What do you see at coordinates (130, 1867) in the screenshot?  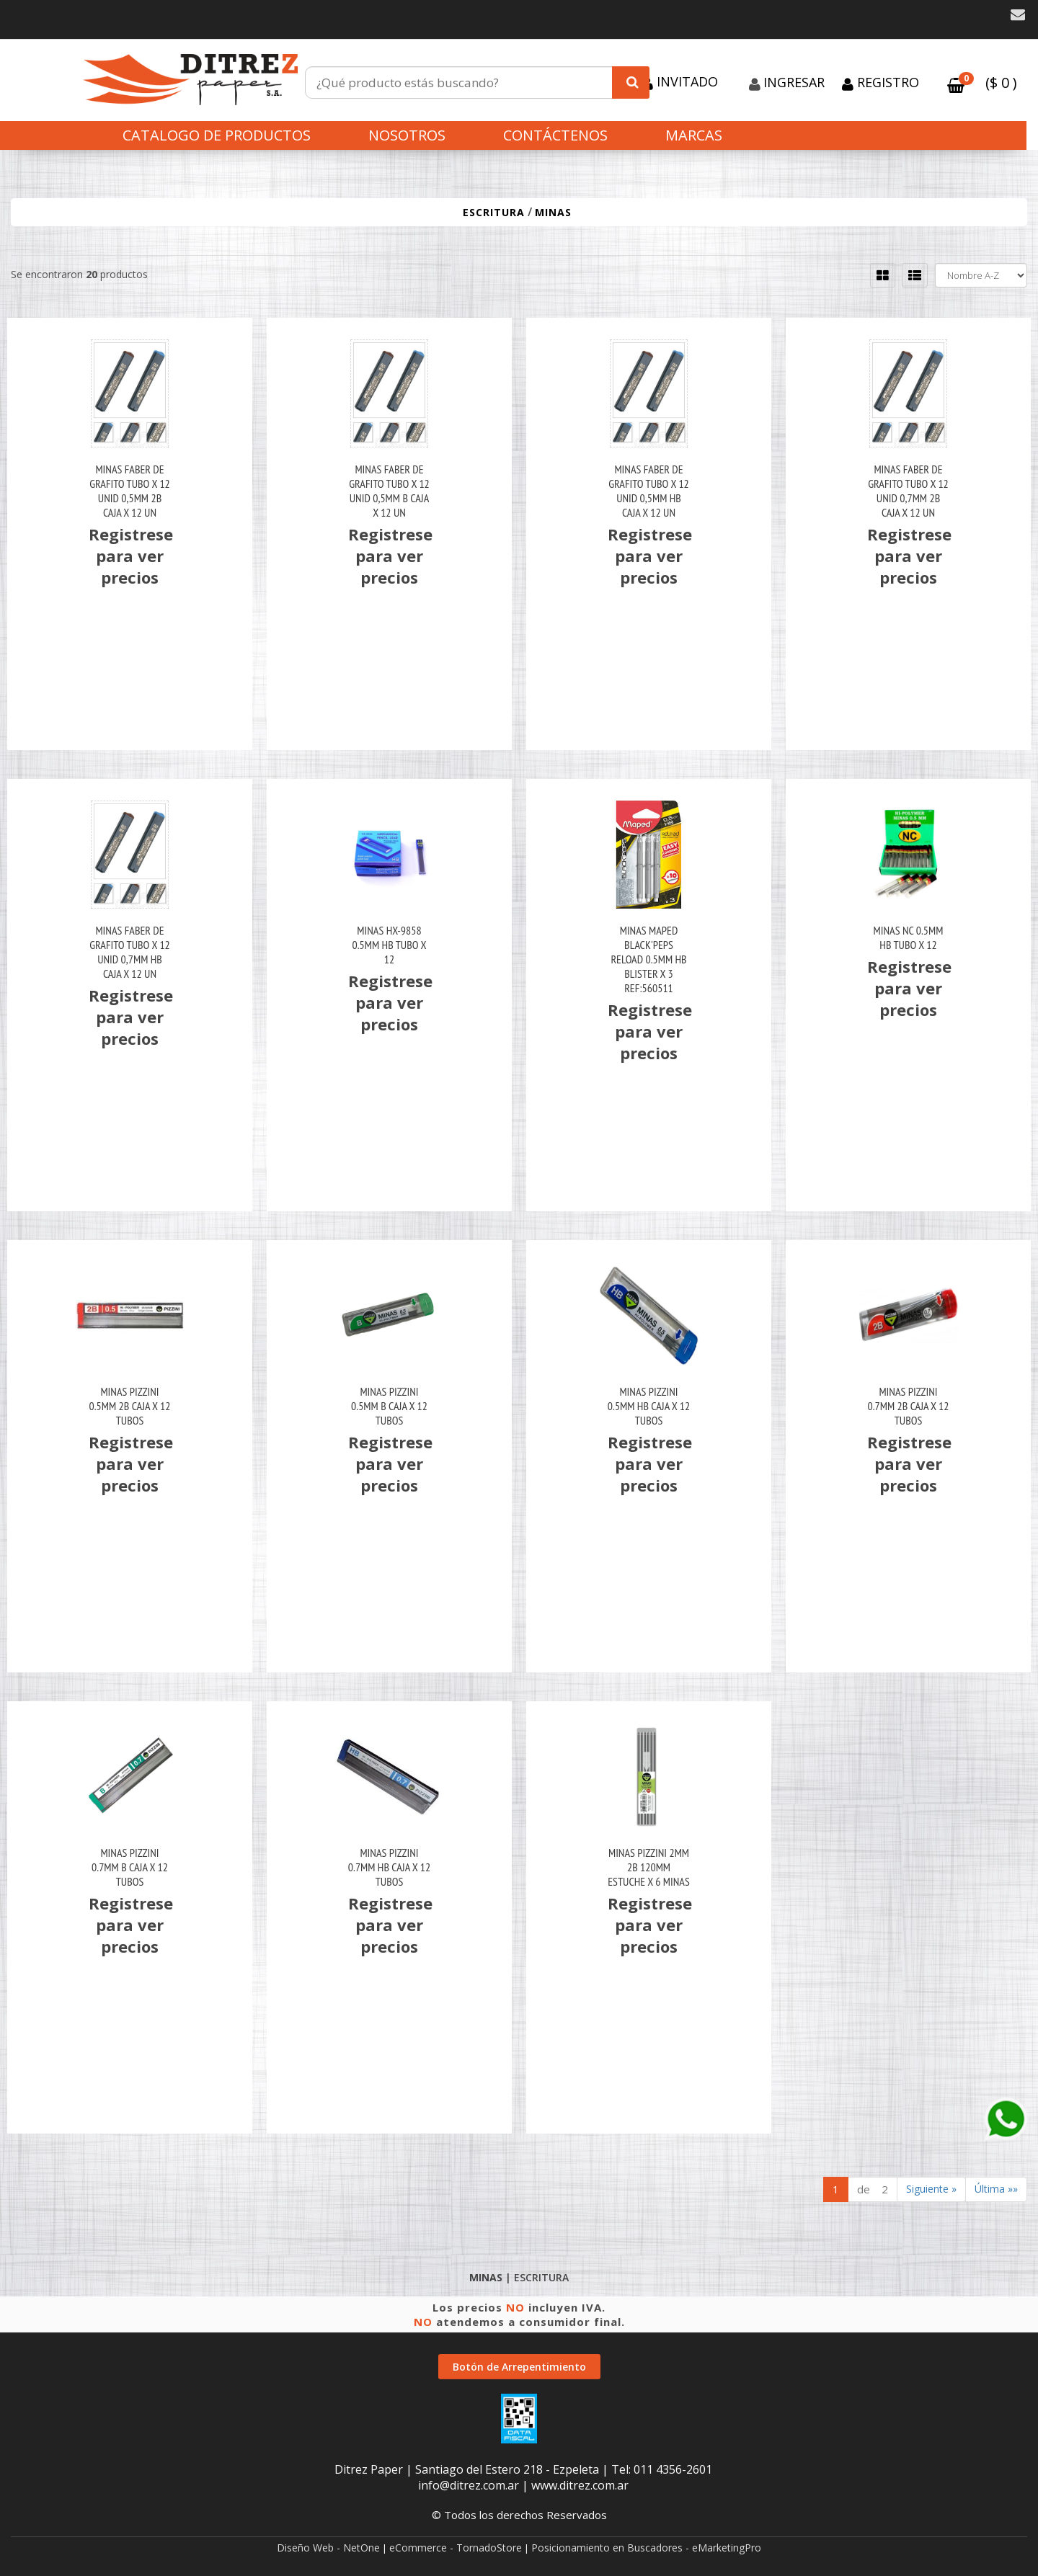 I see `Minas Pizzini 0.7Mm B Caja X 12 Tubos` at bounding box center [130, 1867].